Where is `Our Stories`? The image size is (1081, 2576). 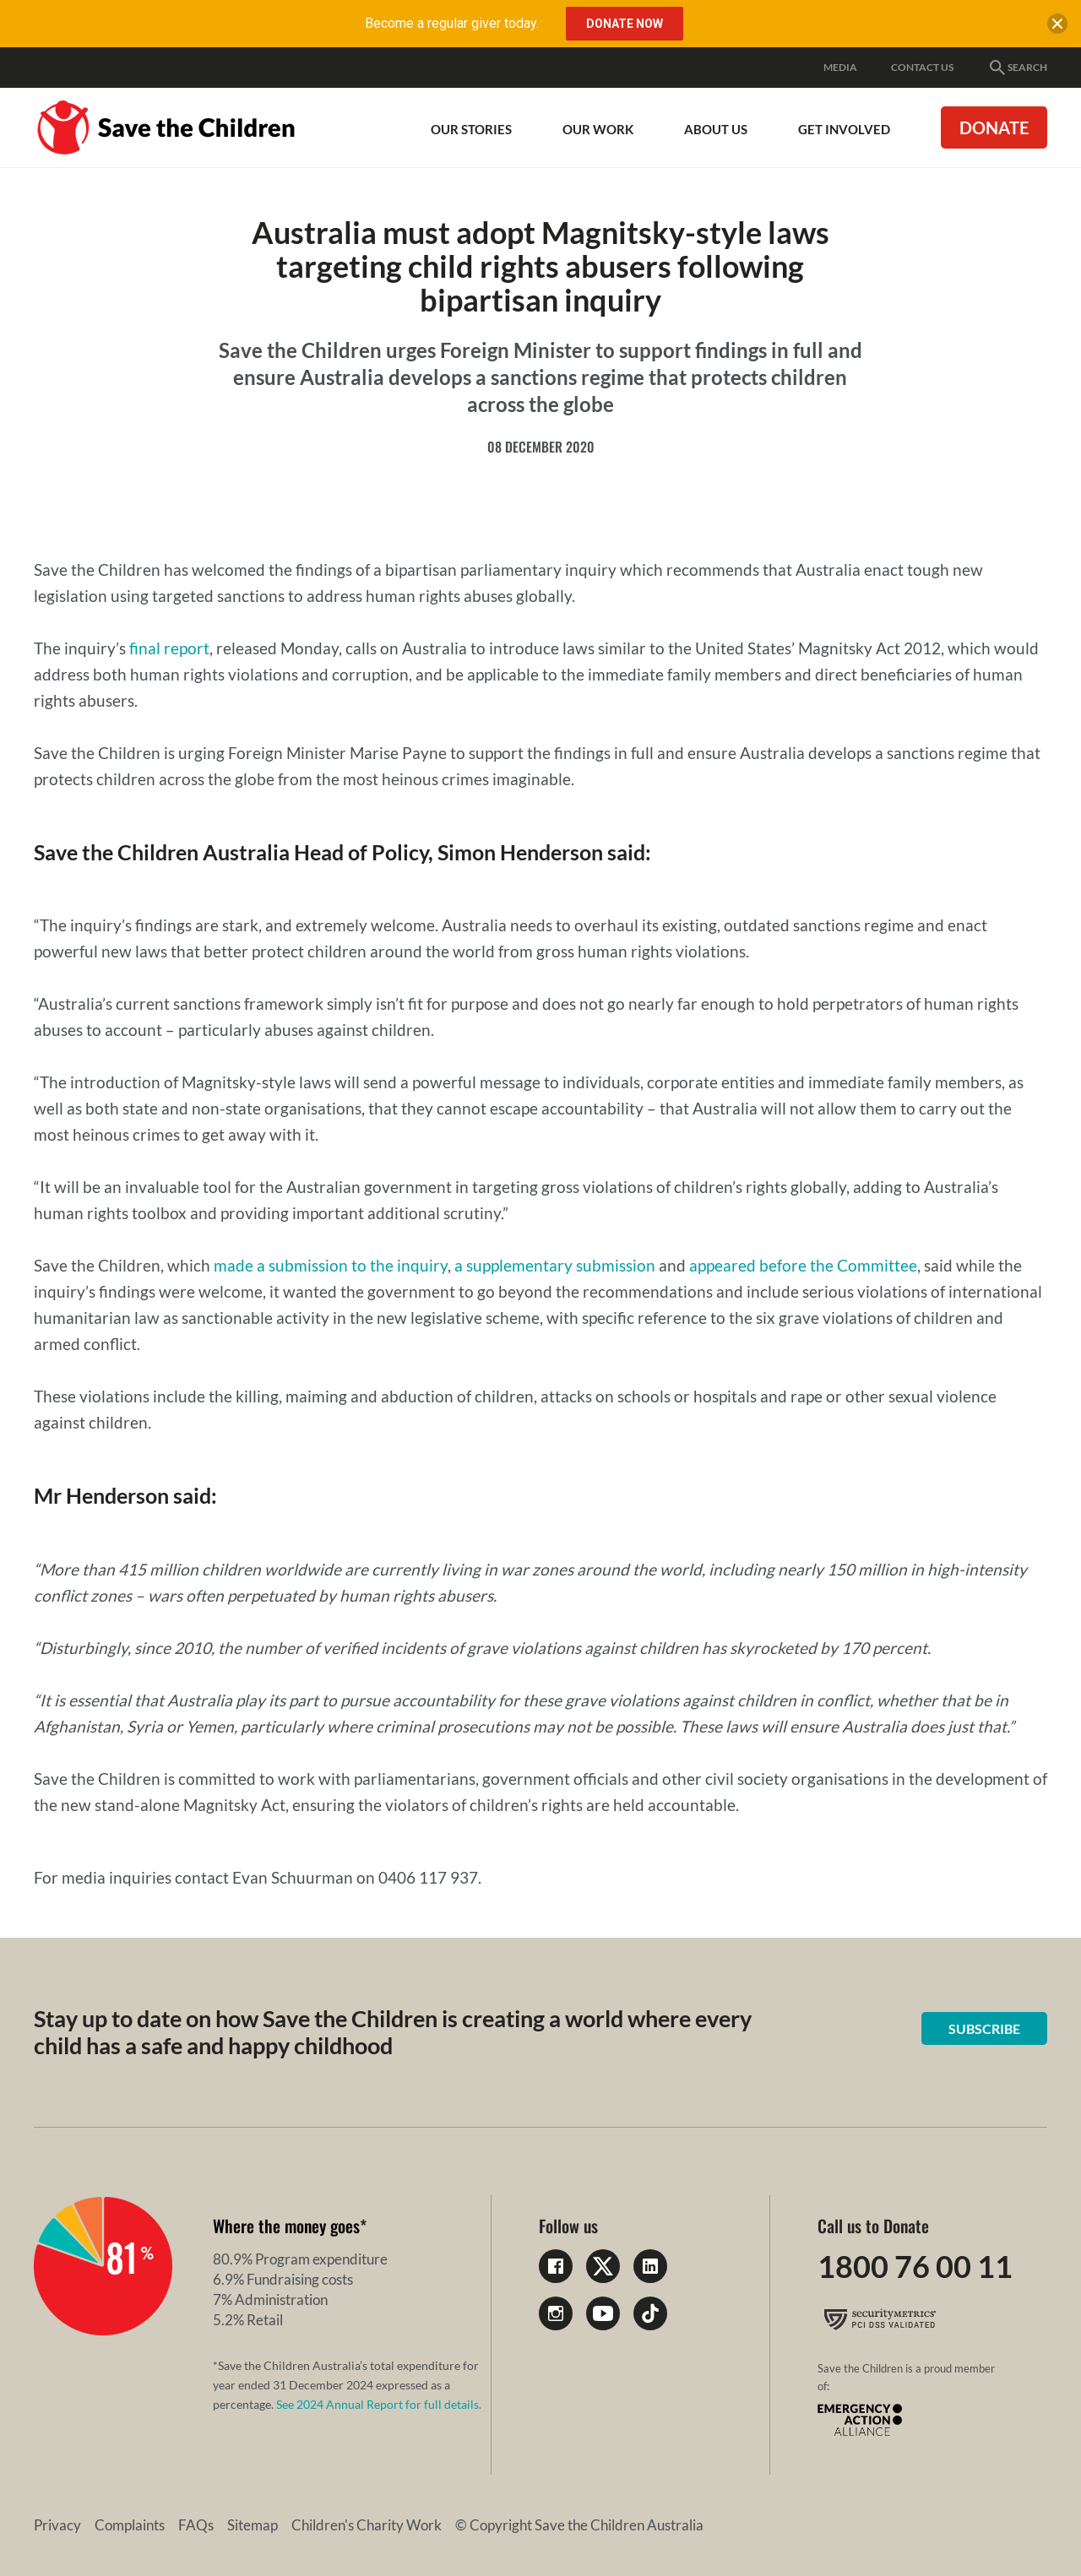 Our Stories is located at coordinates (471, 129).